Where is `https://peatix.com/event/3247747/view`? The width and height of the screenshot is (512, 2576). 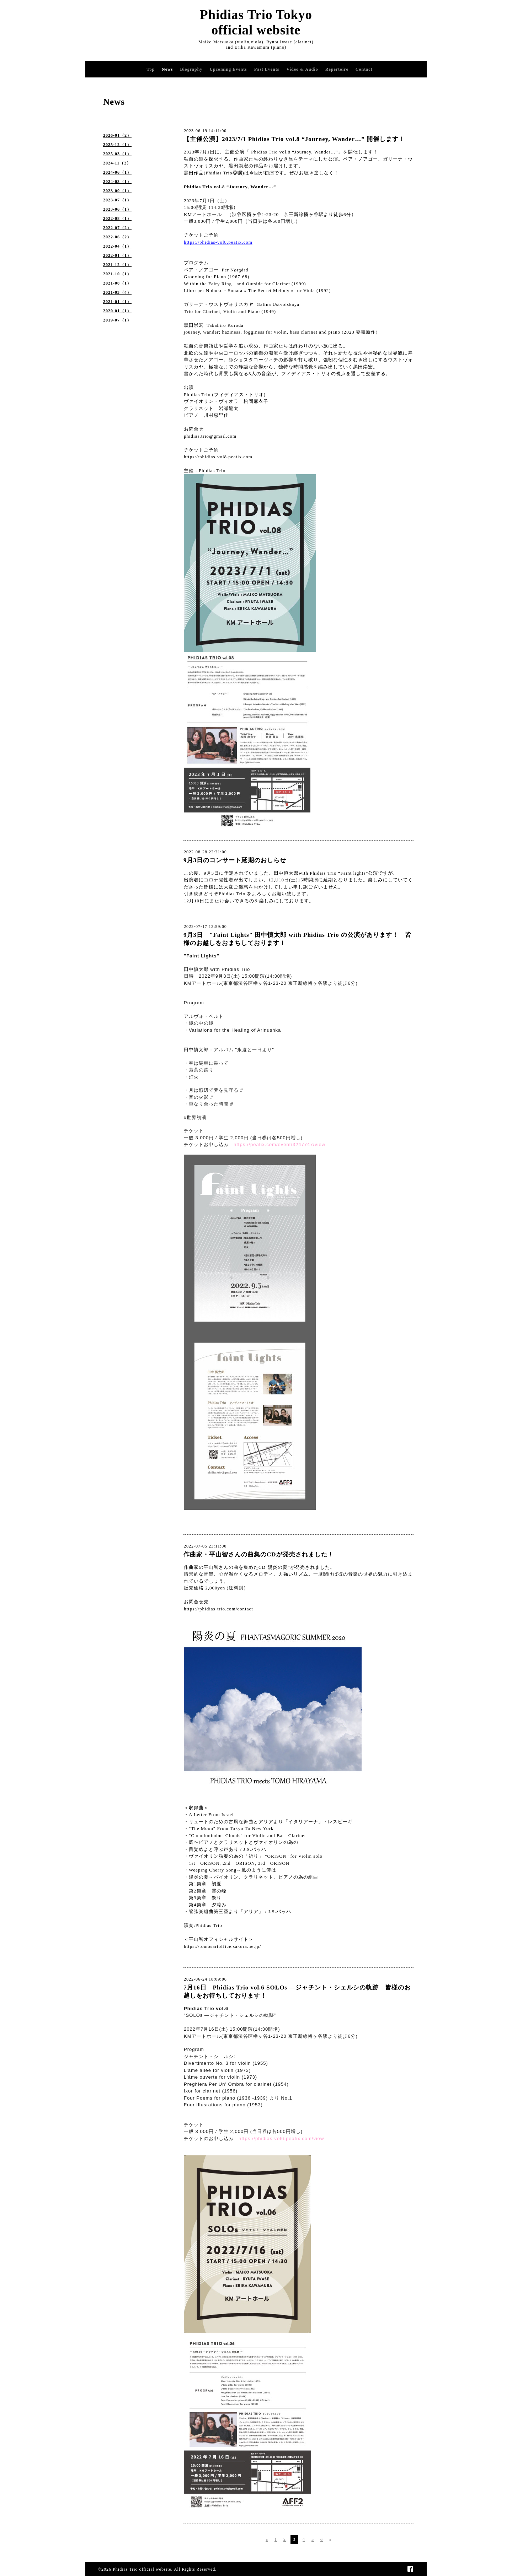 https://peatix.com/event/3247747/view is located at coordinates (279, 1144).